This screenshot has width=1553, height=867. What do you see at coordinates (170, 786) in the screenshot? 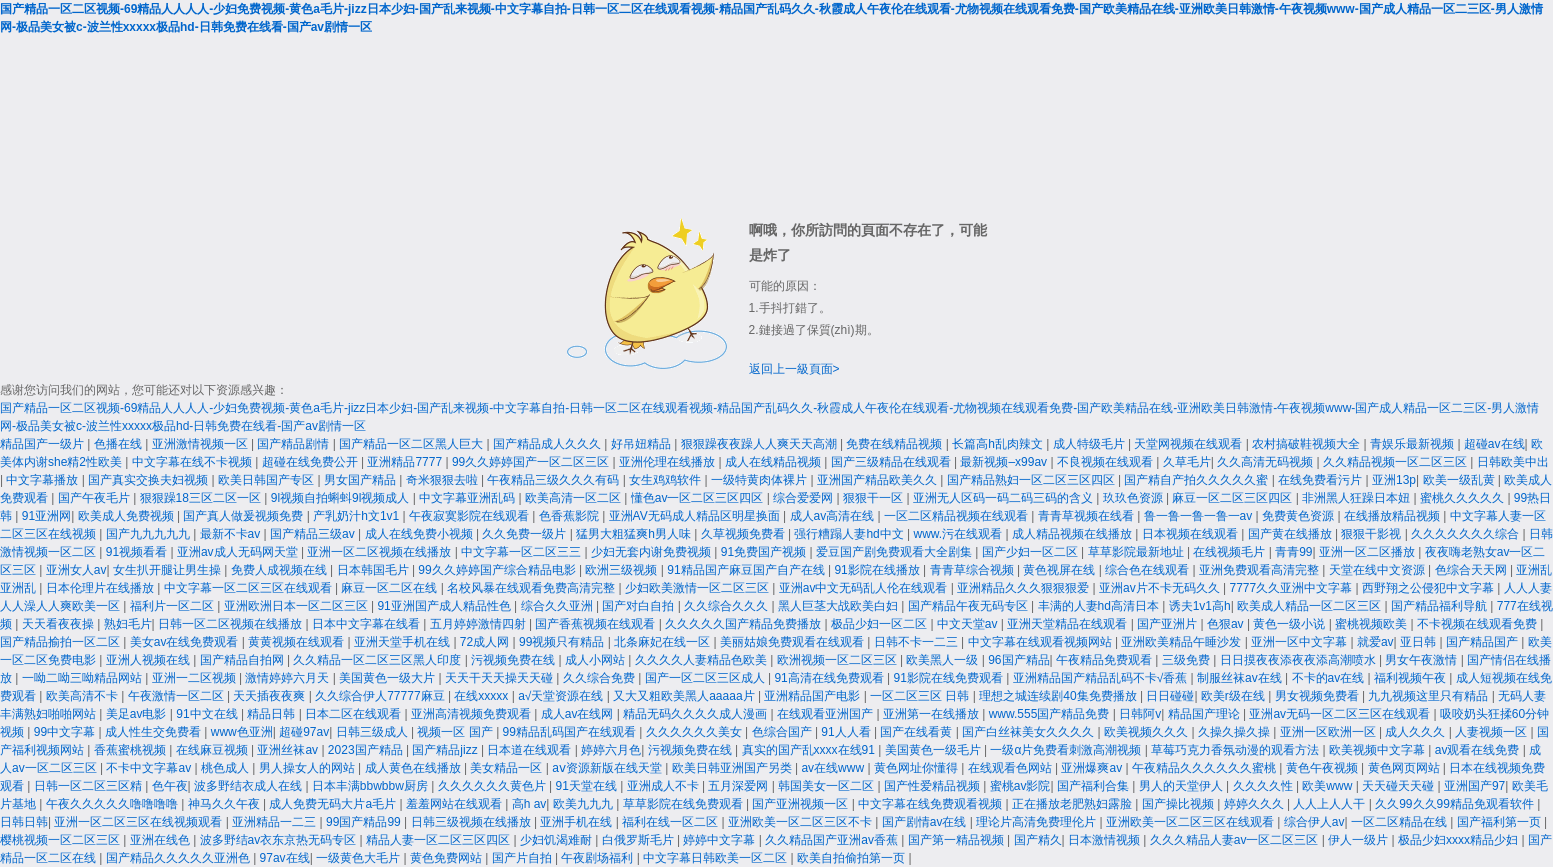
I see `色午夜` at bounding box center [170, 786].